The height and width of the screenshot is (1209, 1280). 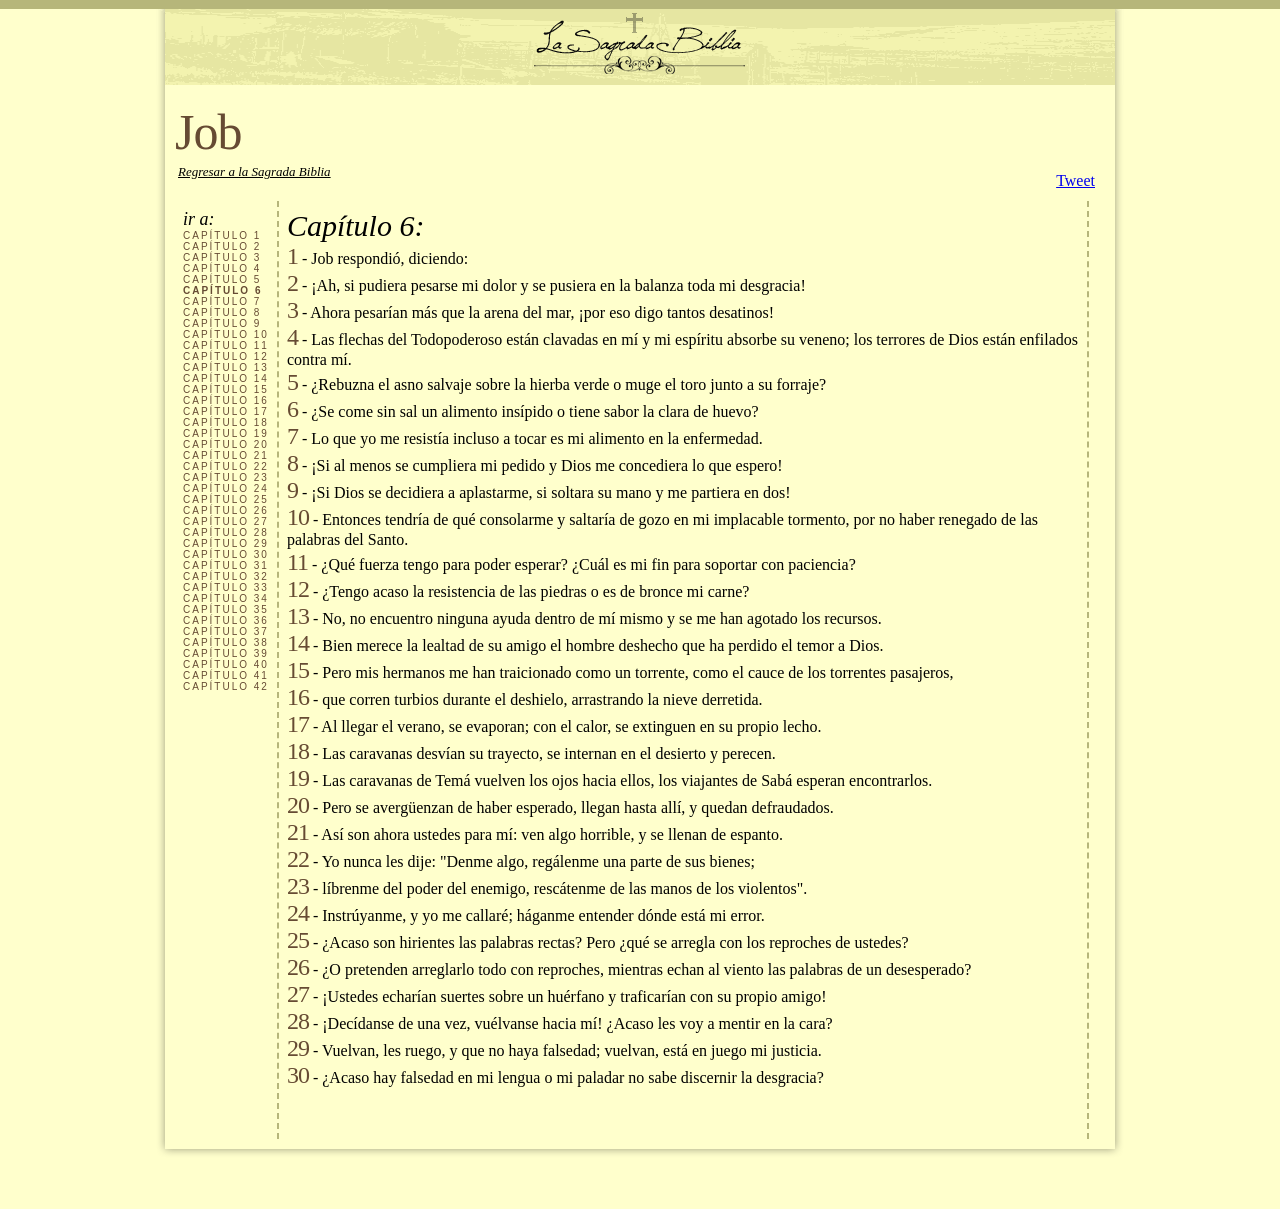 What do you see at coordinates (226, 686) in the screenshot?
I see `CAPÍTULO 42` at bounding box center [226, 686].